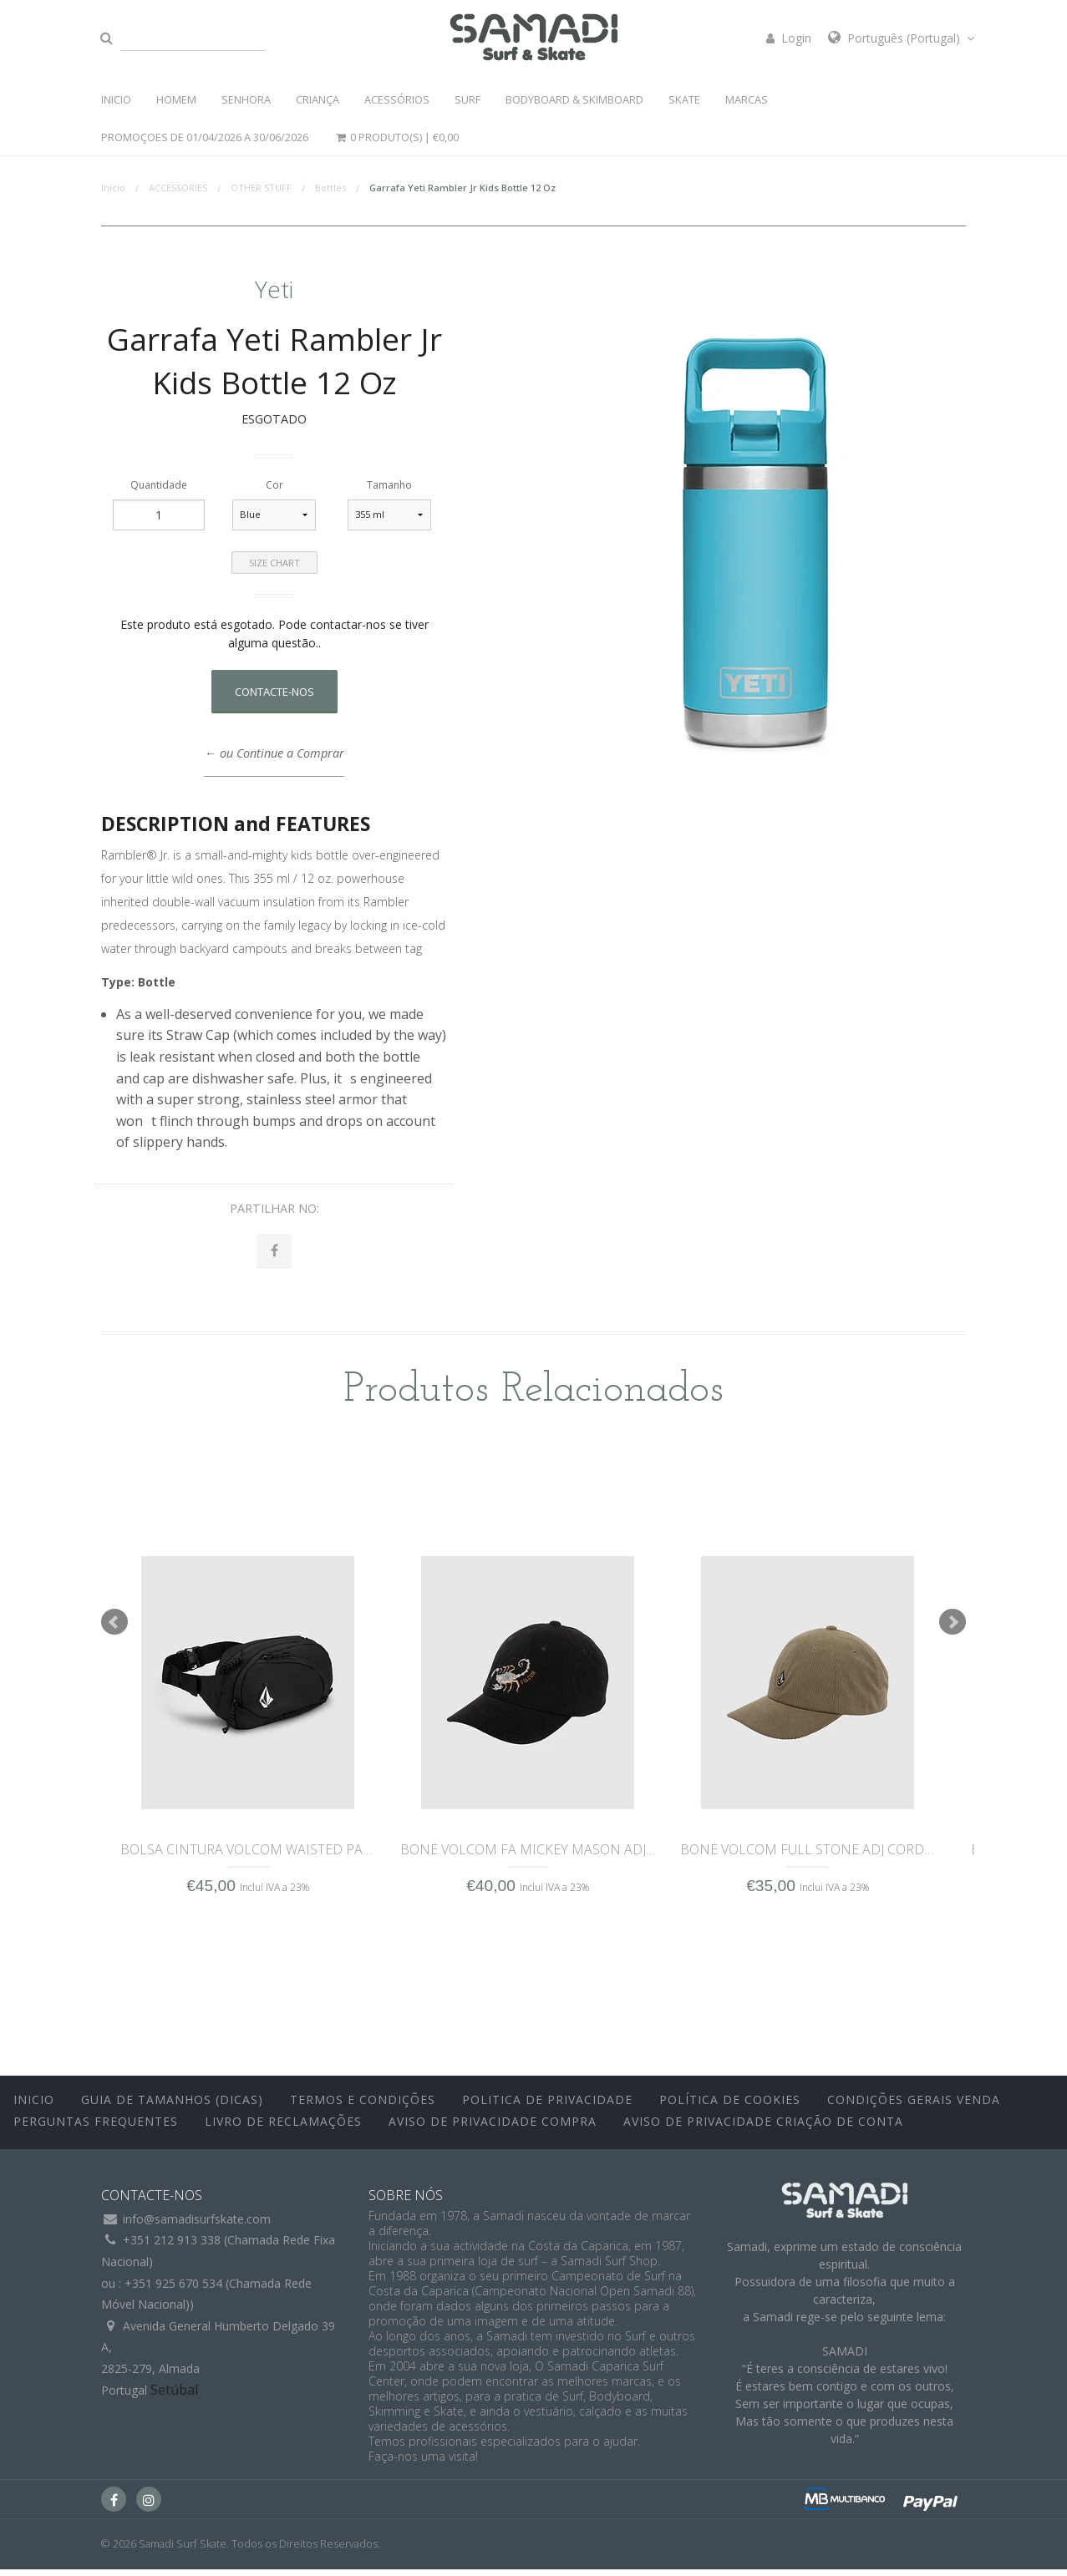 This screenshot has width=1067, height=2576. What do you see at coordinates (274, 562) in the screenshot?
I see `Size Chart` at bounding box center [274, 562].